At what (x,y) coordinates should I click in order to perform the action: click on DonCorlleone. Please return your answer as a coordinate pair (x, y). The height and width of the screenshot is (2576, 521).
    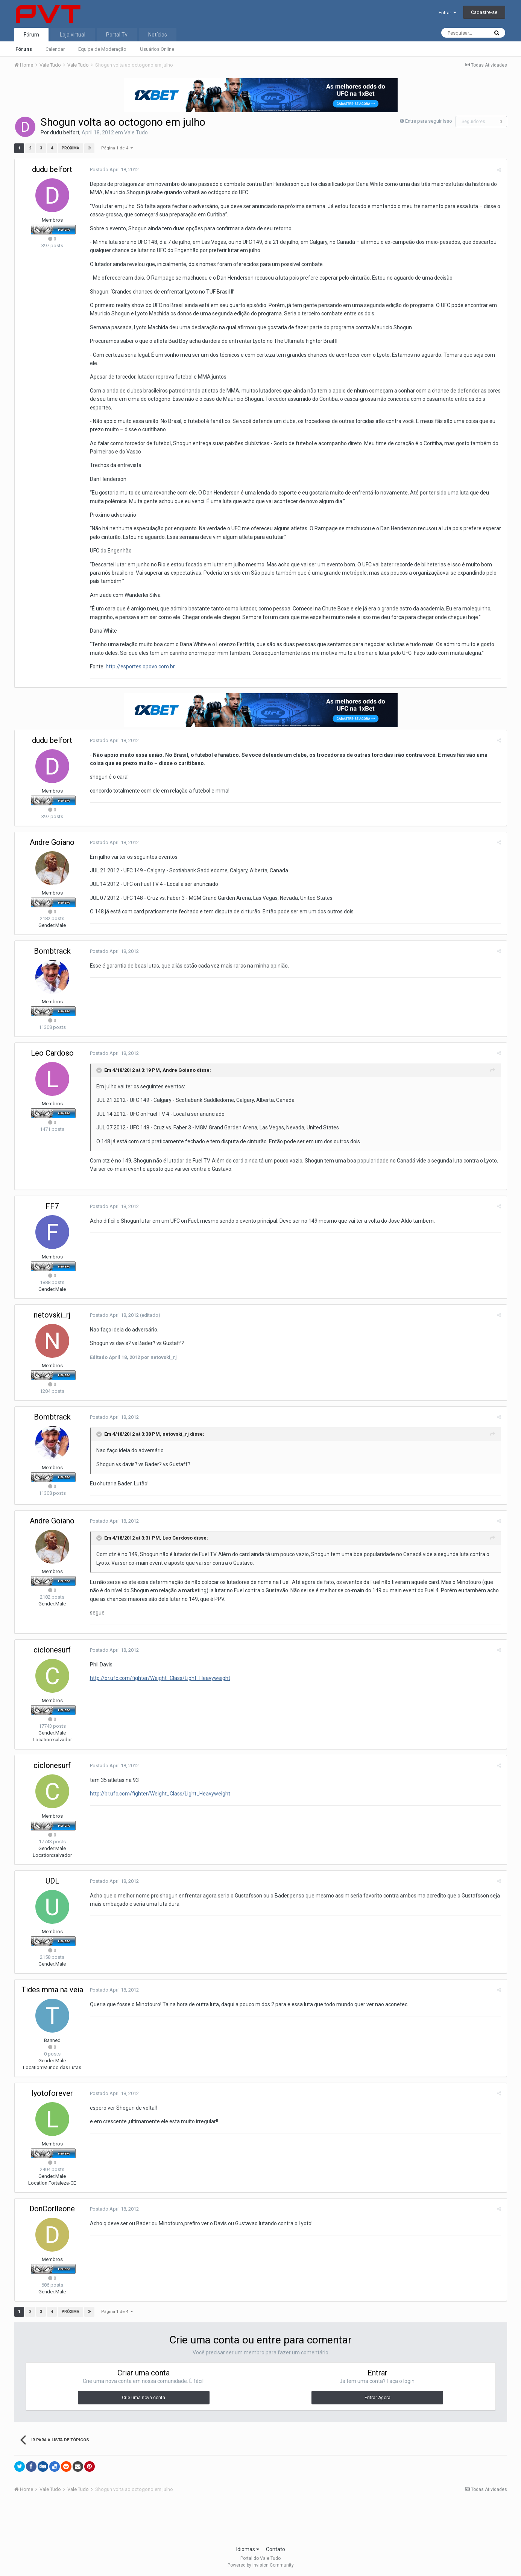
    Looking at the image, I should click on (52, 2208).